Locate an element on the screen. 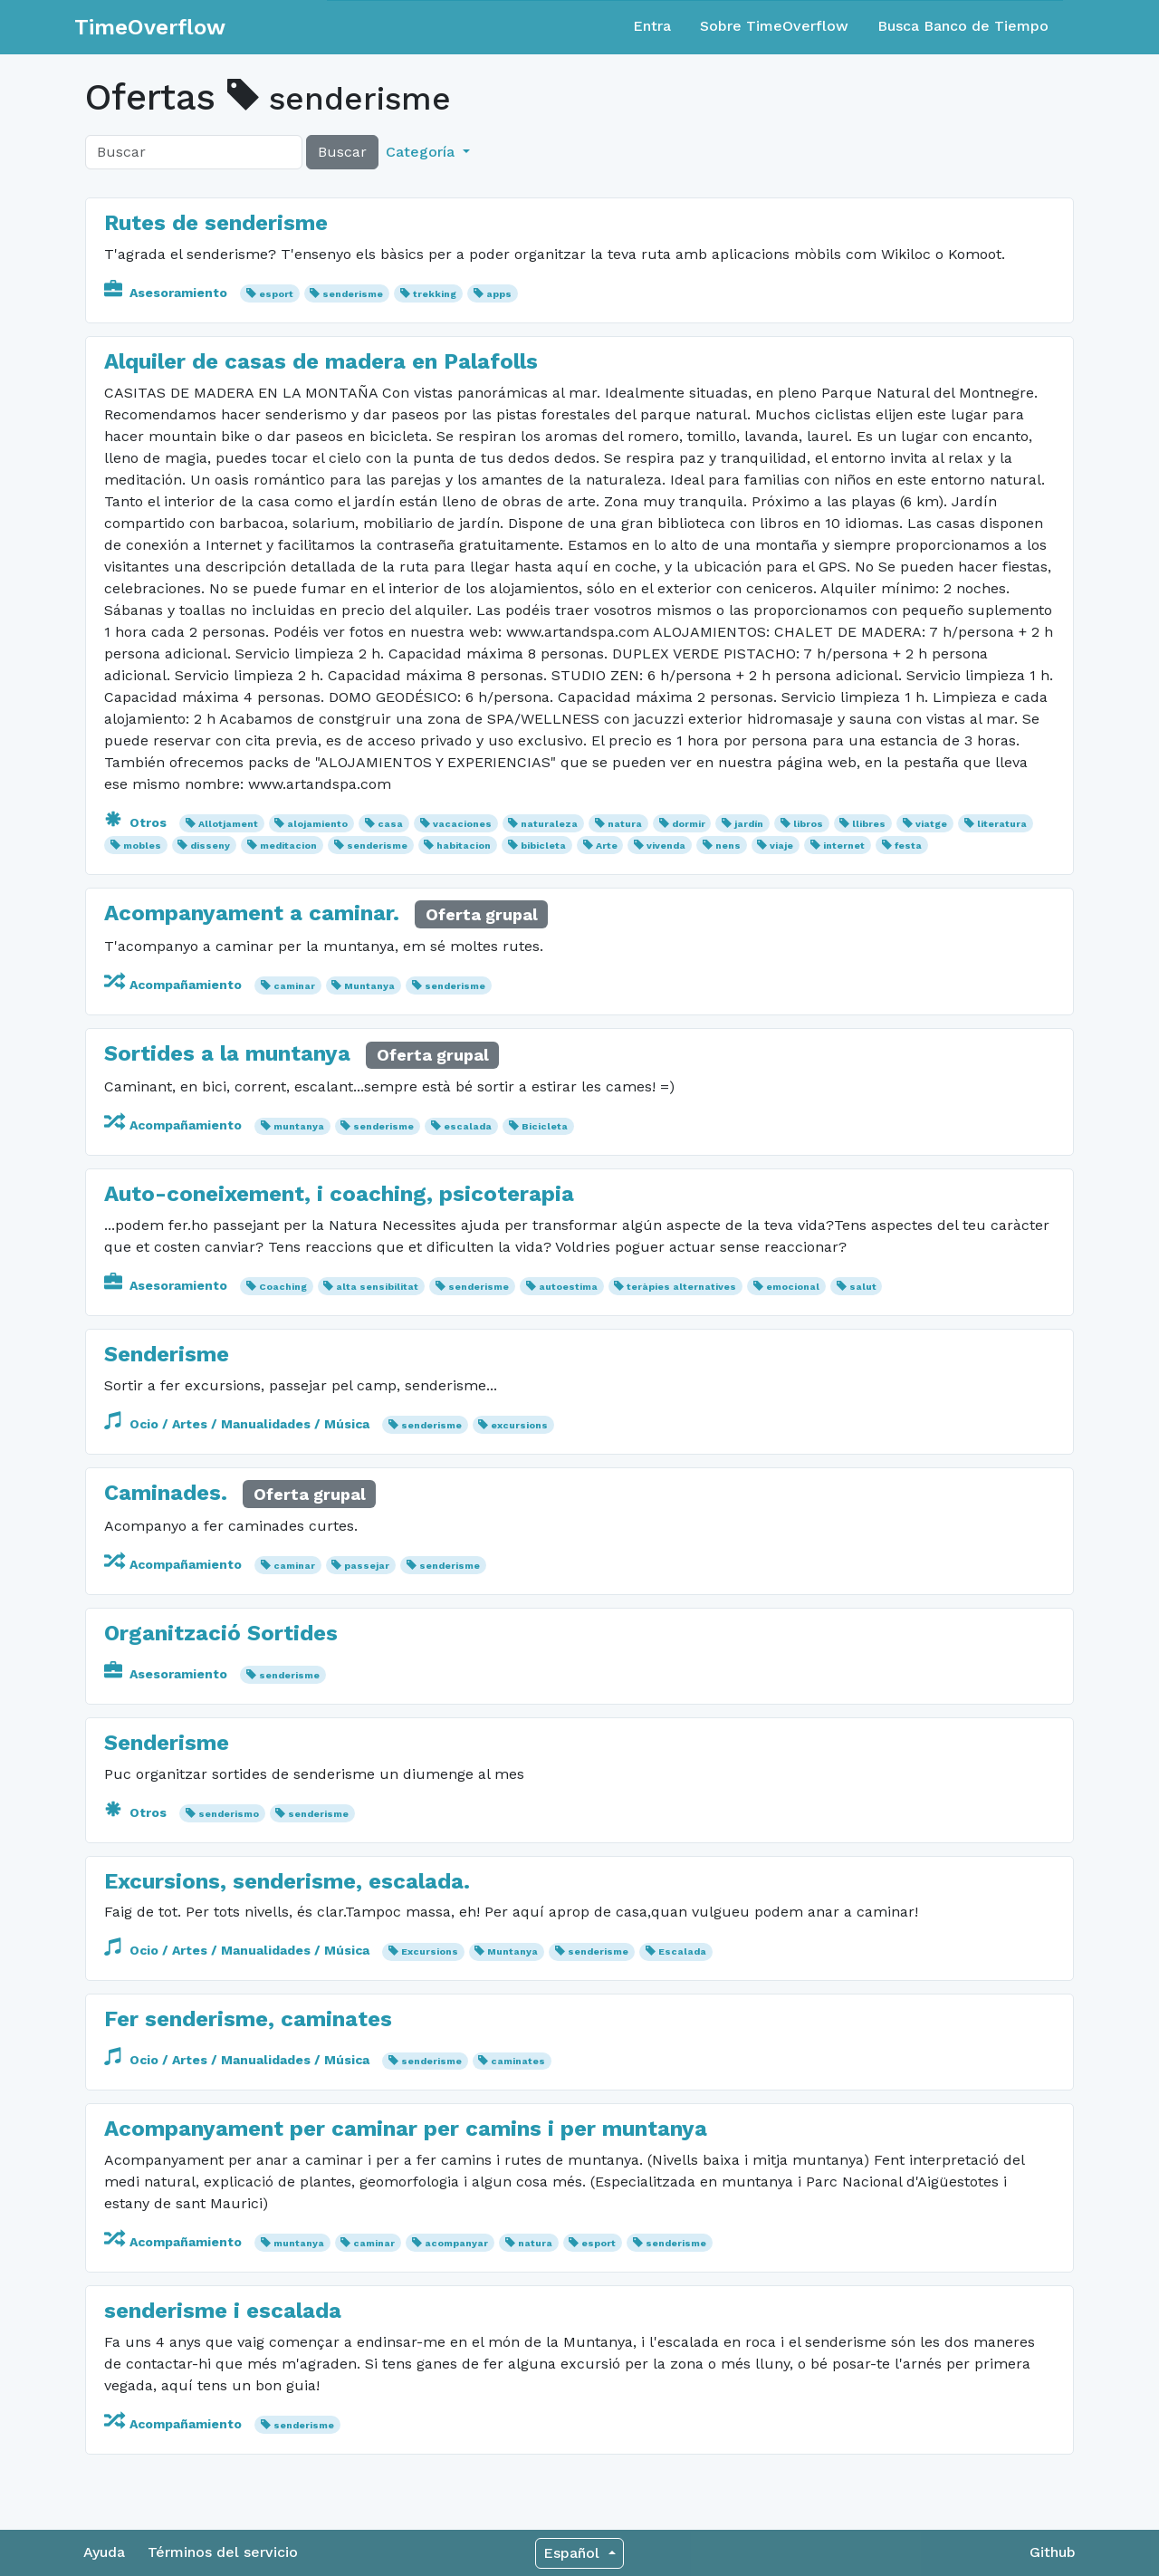 The image size is (1159, 2576). Sobre TimeOverflow is located at coordinates (774, 25).